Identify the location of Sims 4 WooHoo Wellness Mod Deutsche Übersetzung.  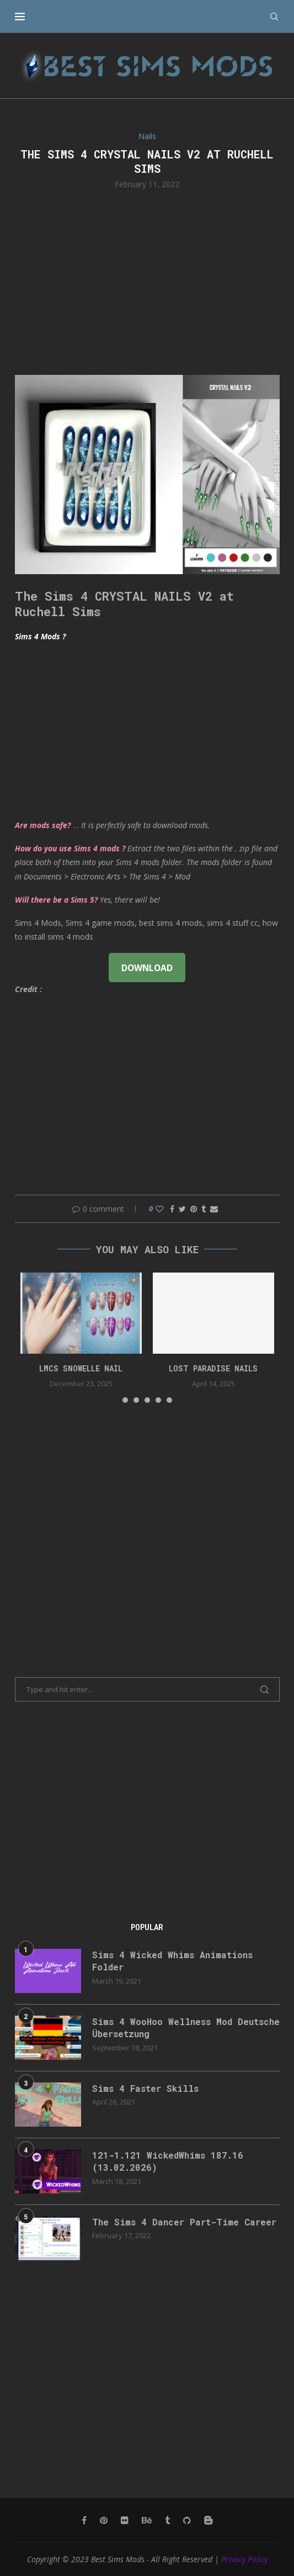
(186, 2027).